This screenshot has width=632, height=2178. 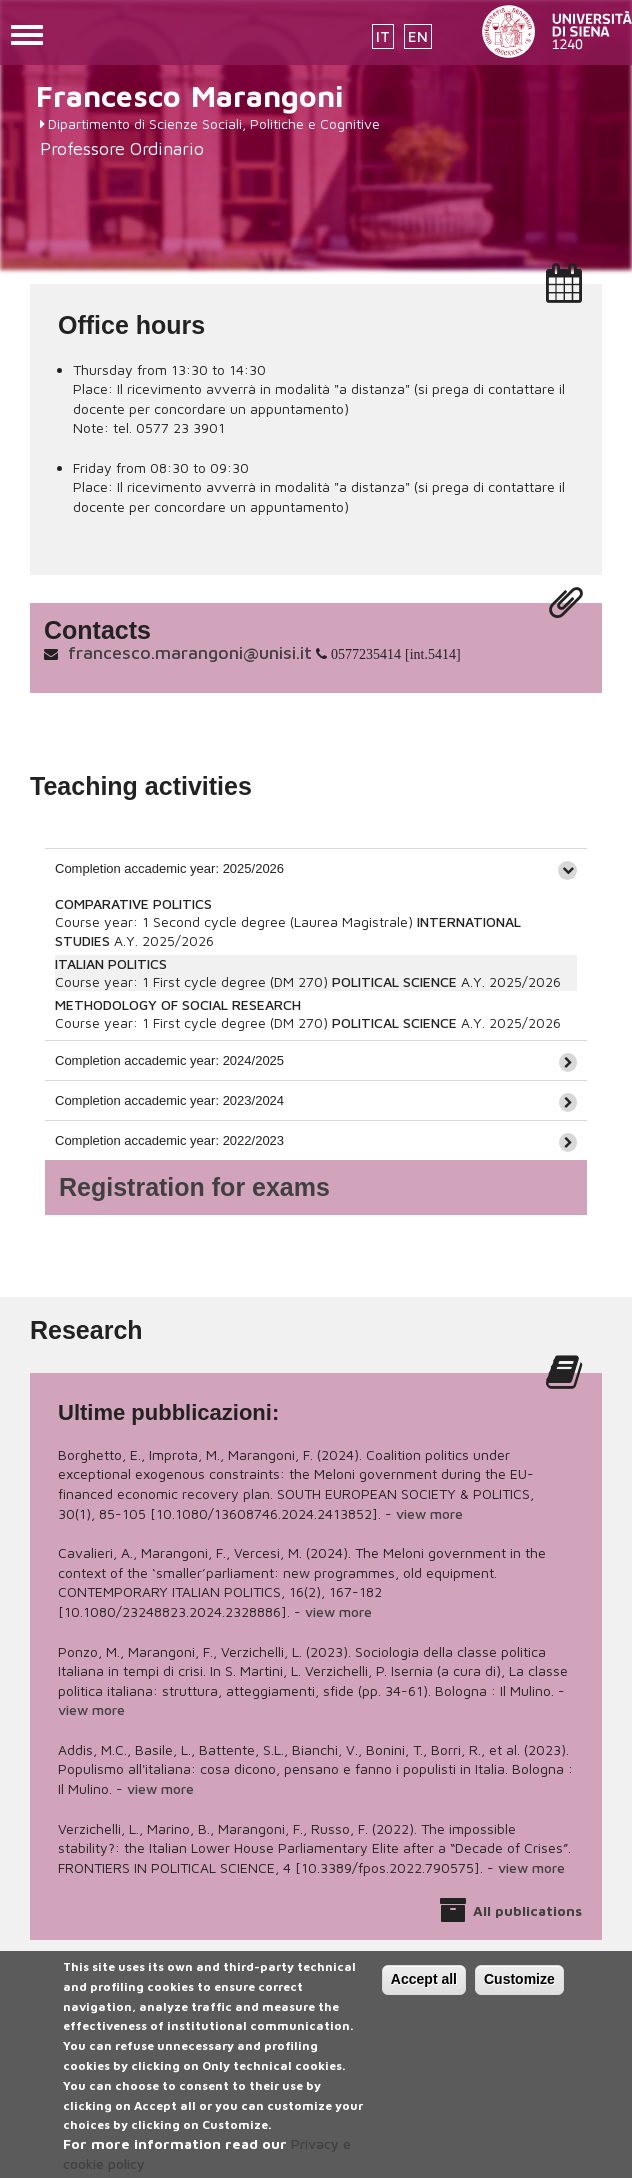 What do you see at coordinates (214, 123) in the screenshot?
I see `Dipartimento di Scienze Sociali, Politiche e Cognitive` at bounding box center [214, 123].